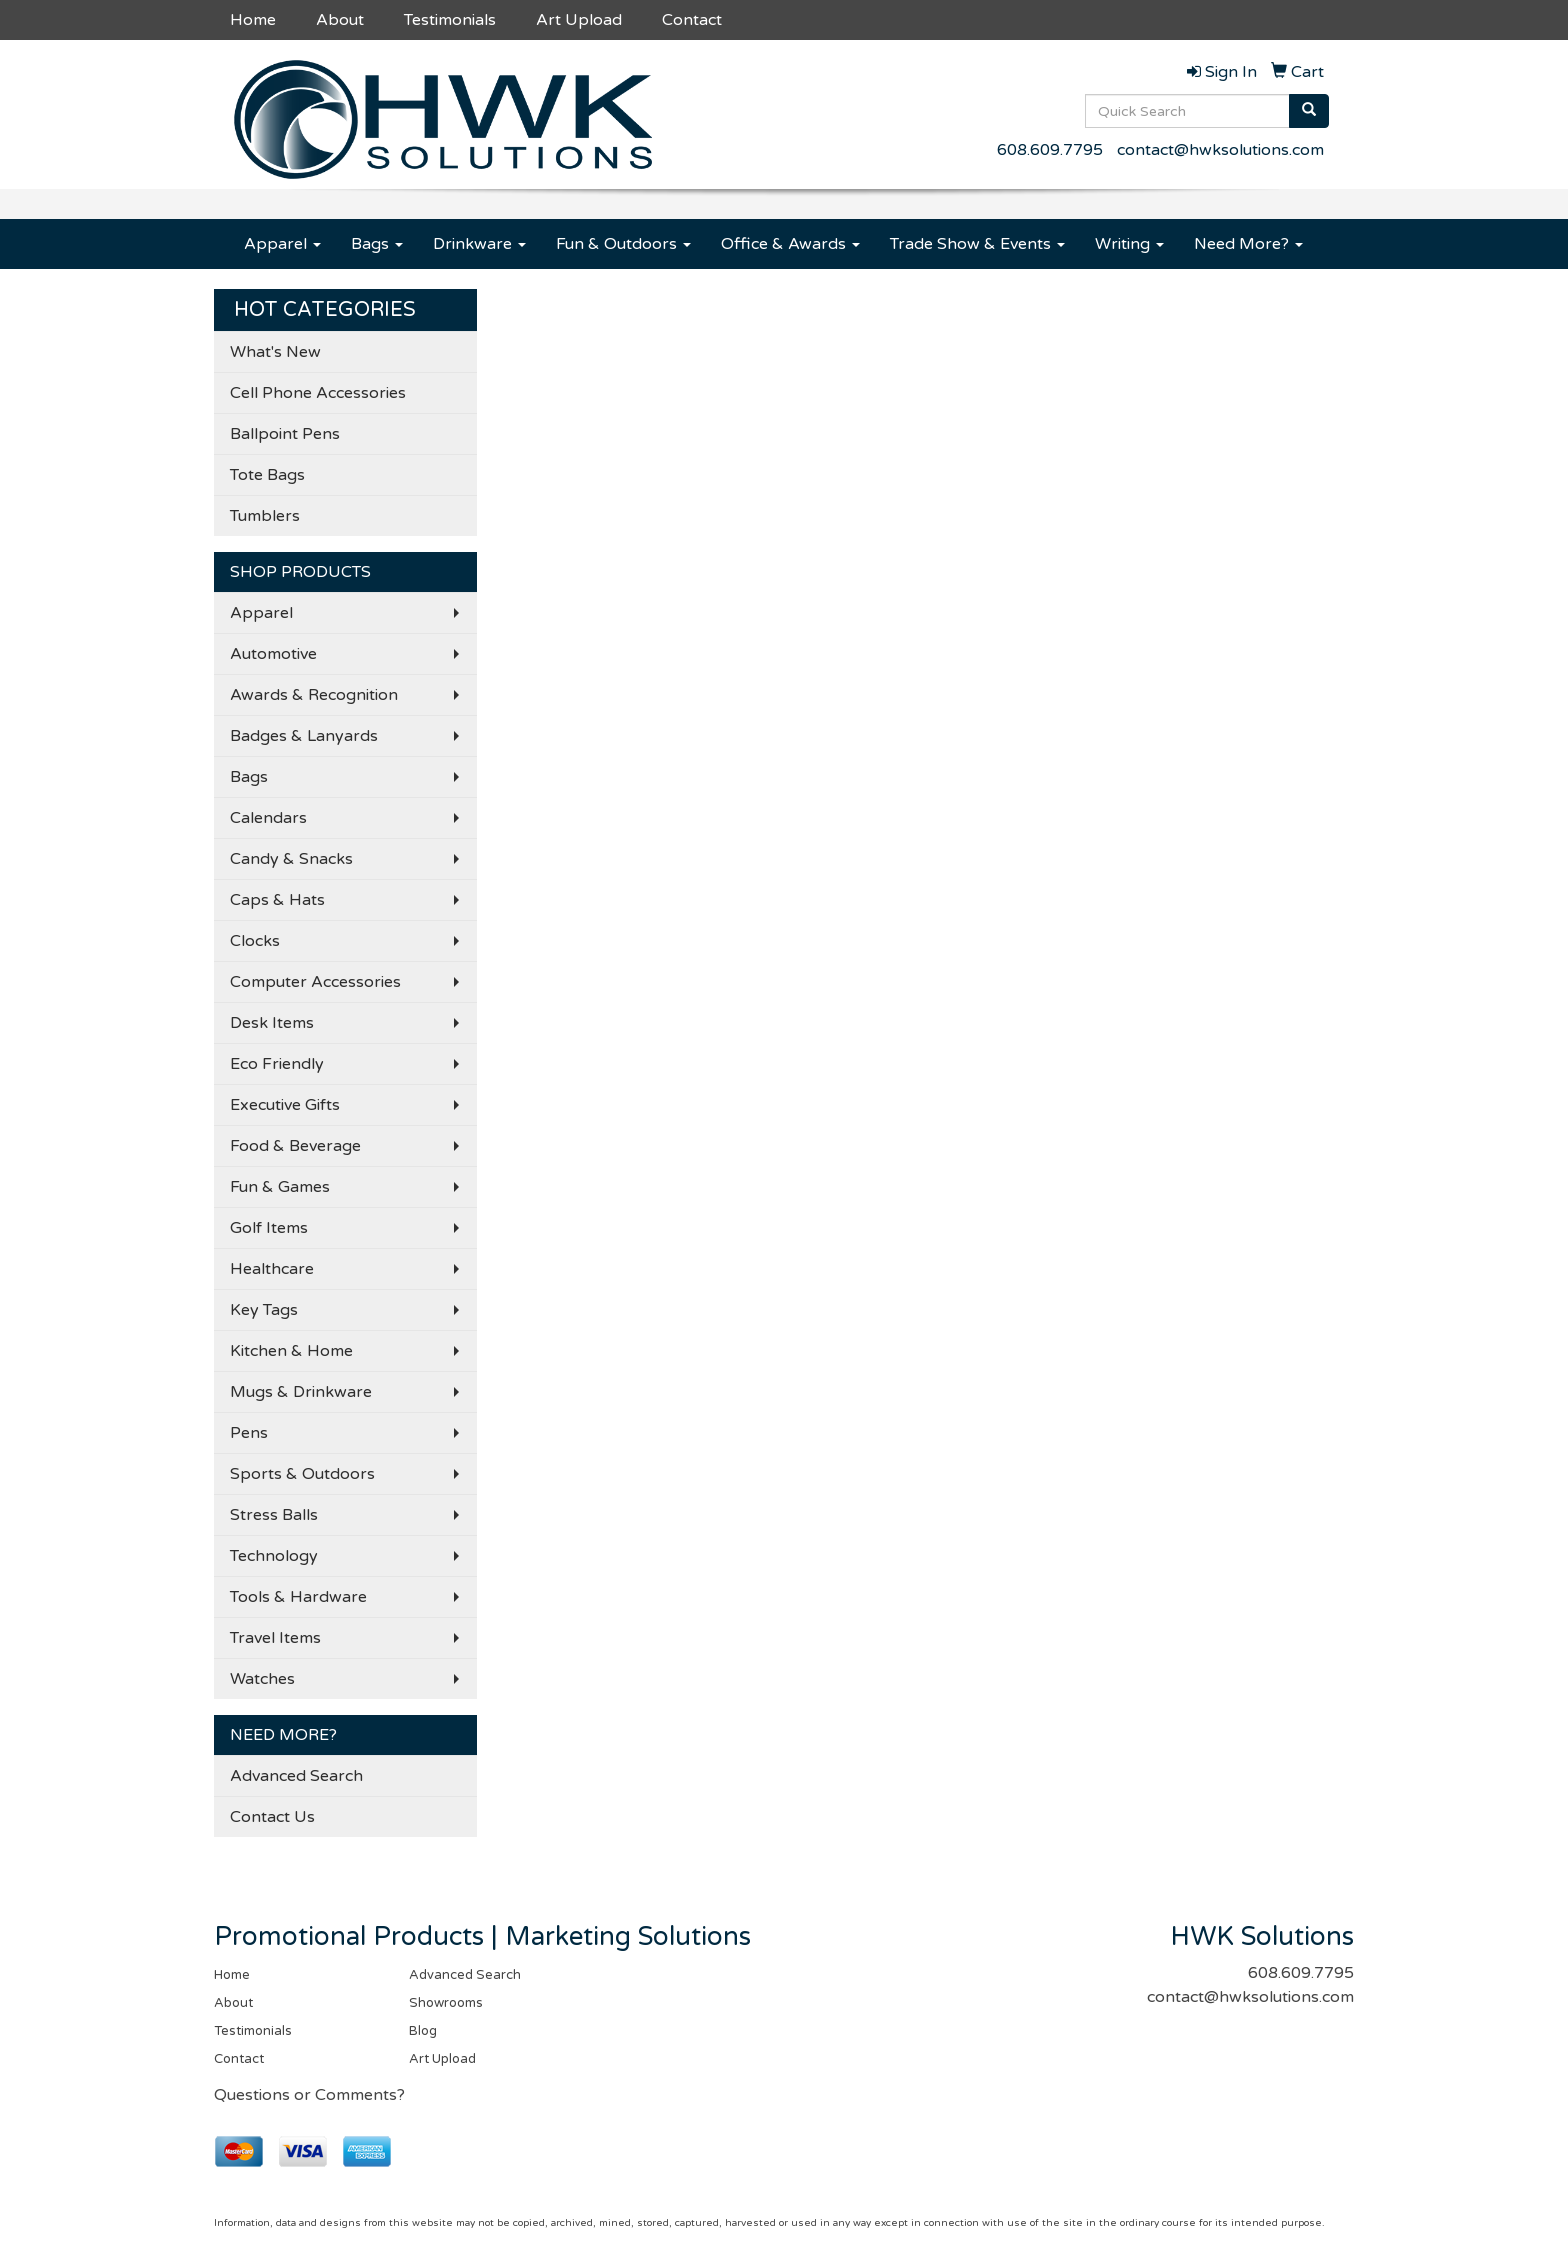 Image resolution: width=1568 pixels, height=2262 pixels. Describe the element at coordinates (291, 859) in the screenshot. I see `Candy & Snacks` at that location.